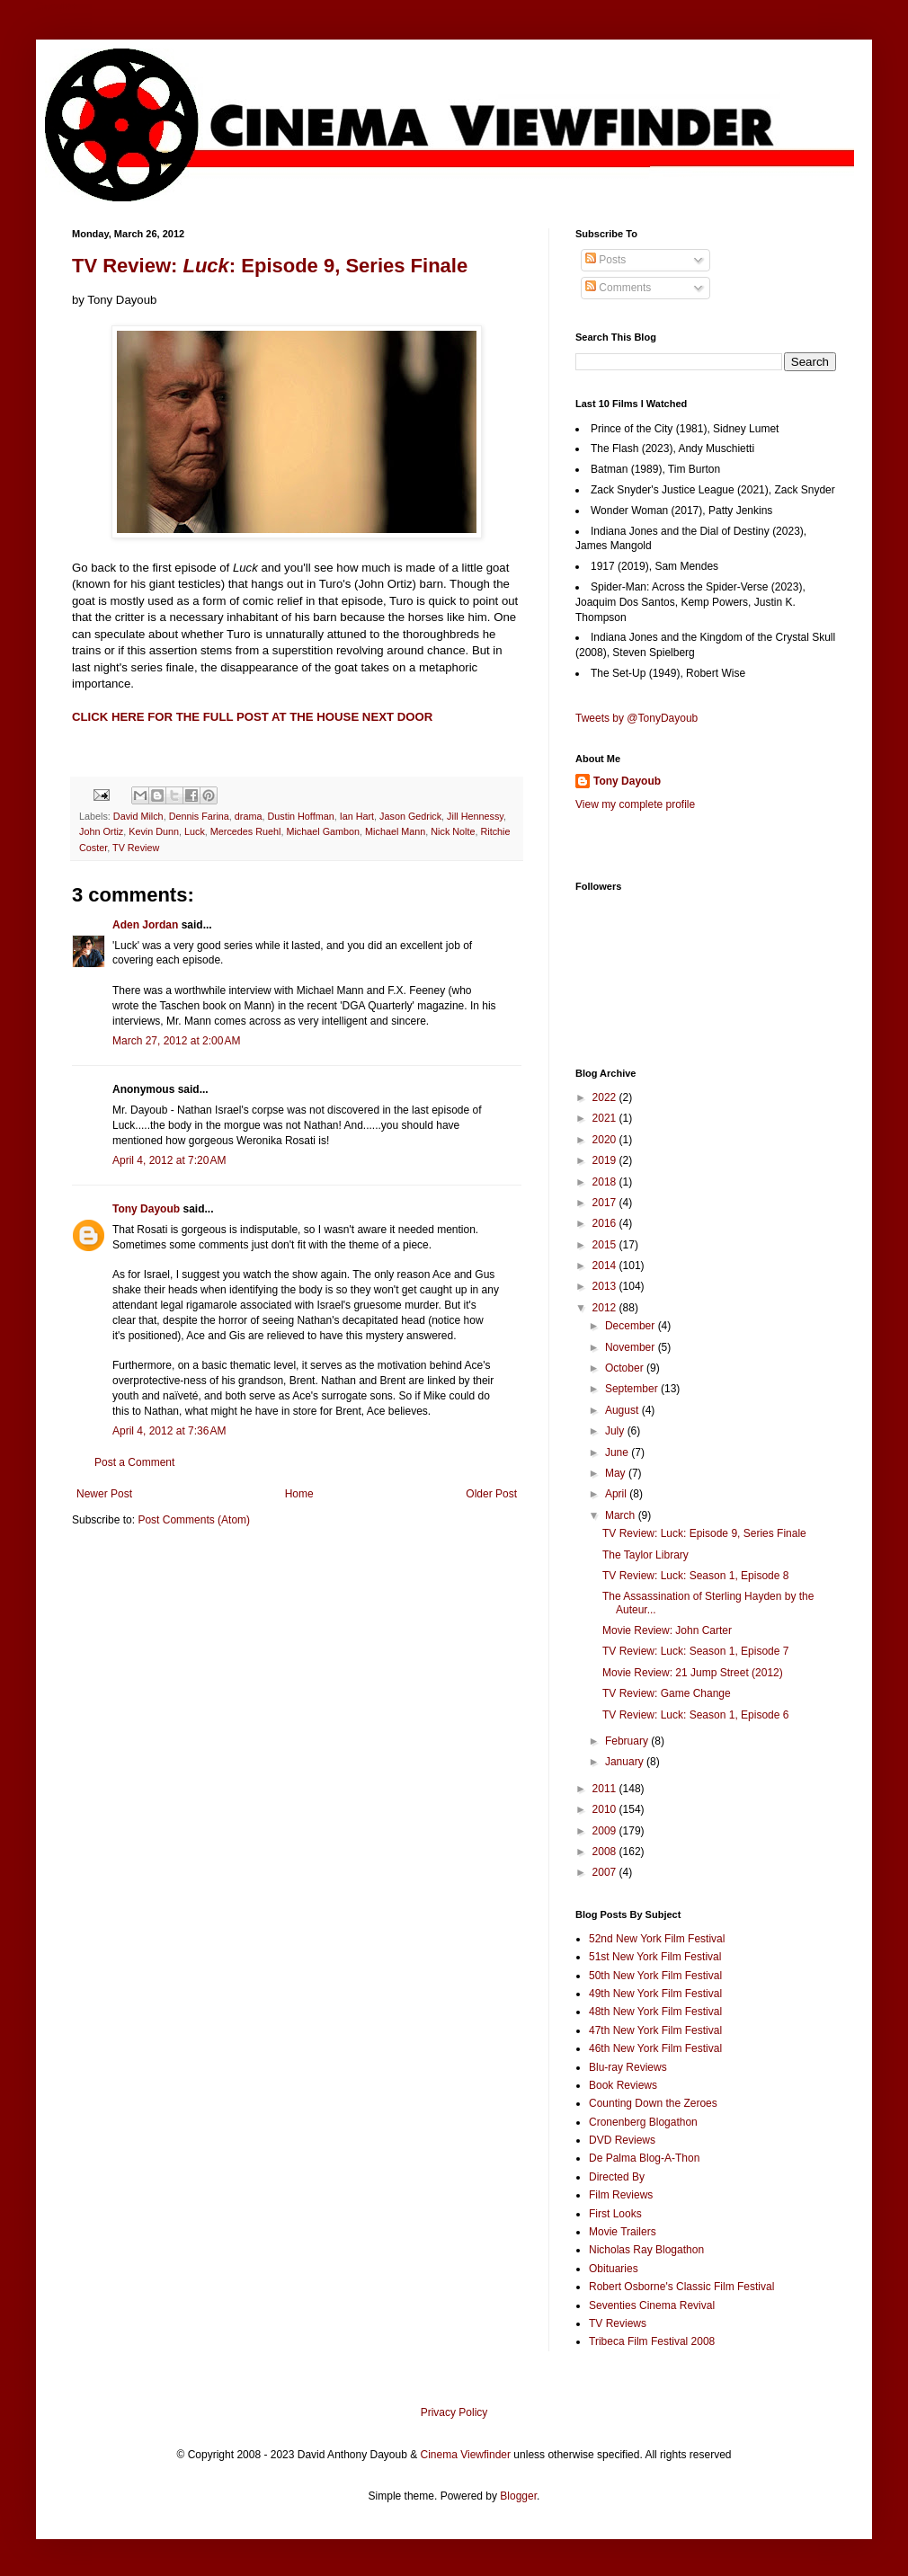 This screenshot has height=2576, width=908. I want to click on April 4, 2012 at 7:20 AM, so click(169, 1160).